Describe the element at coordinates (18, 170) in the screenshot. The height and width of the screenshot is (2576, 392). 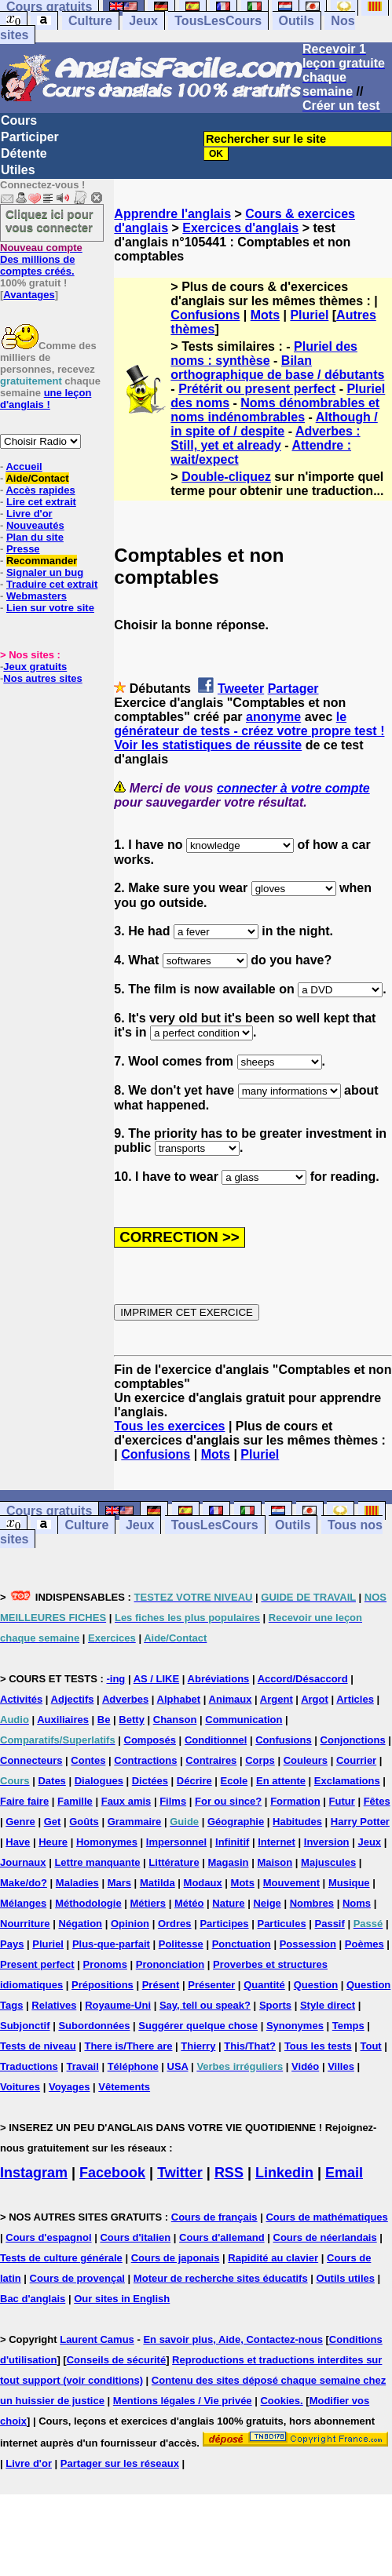
I see `Utiles` at that location.